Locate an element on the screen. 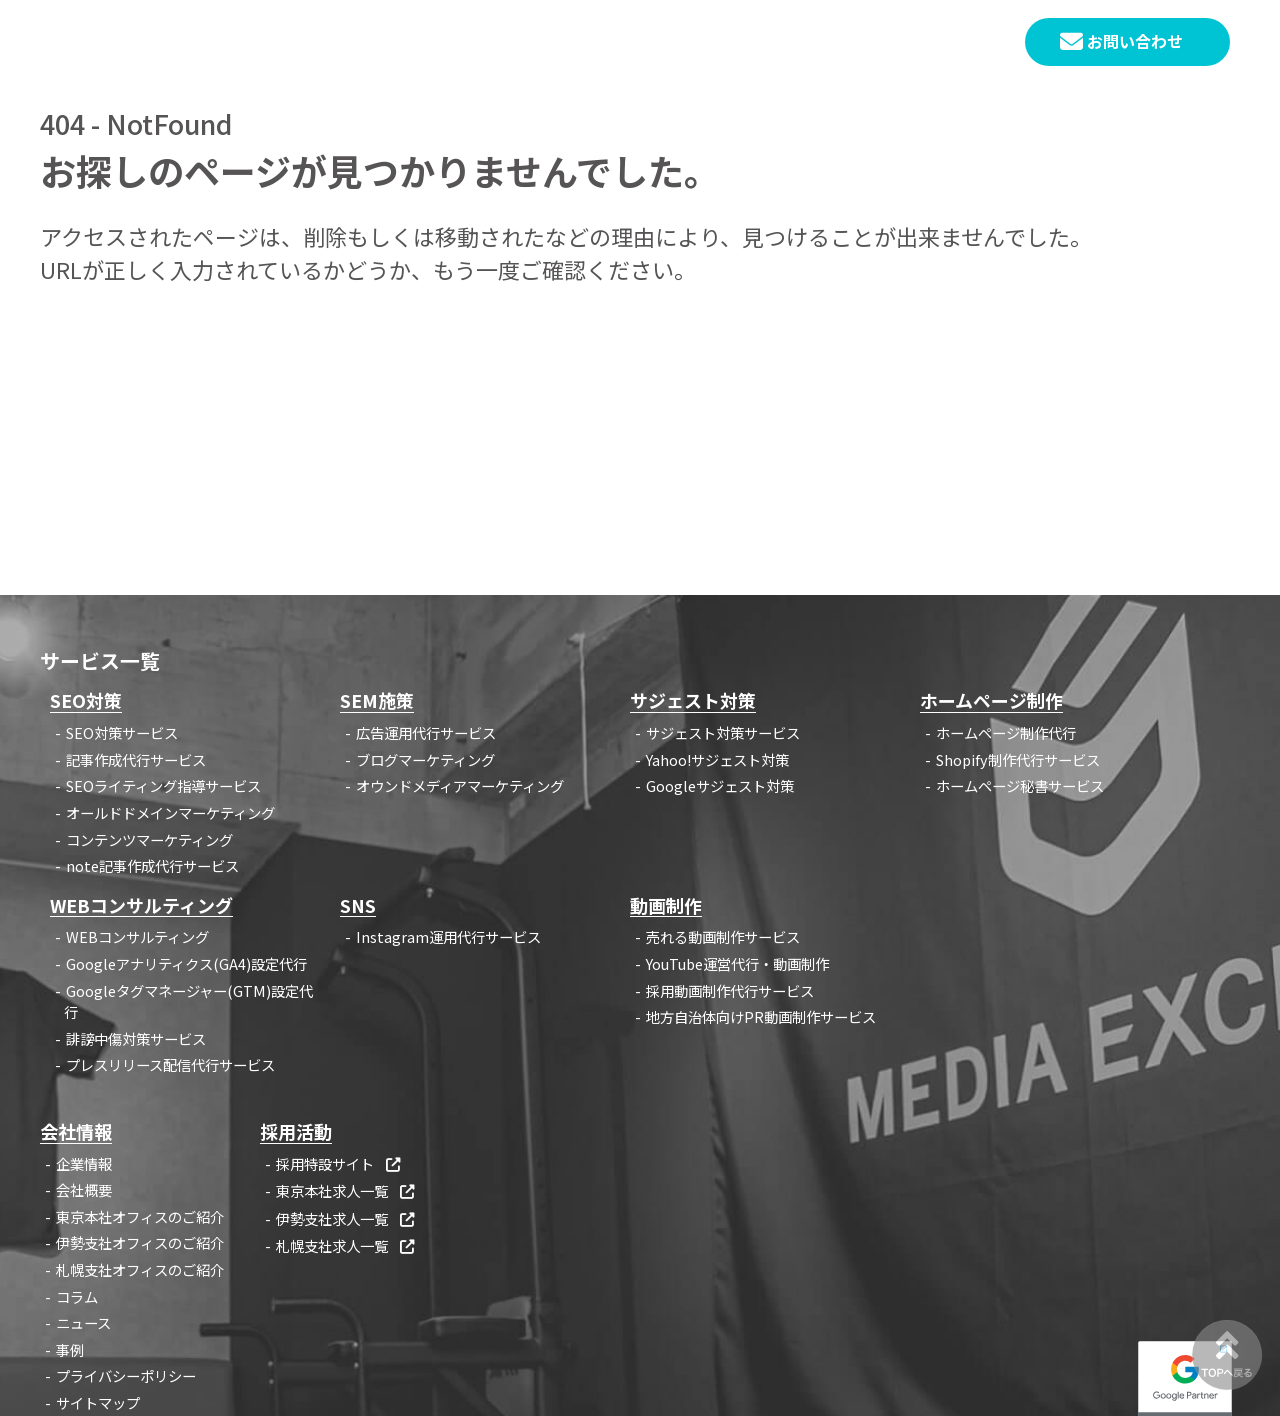  会社概要 is located at coordinates (84, 1189).